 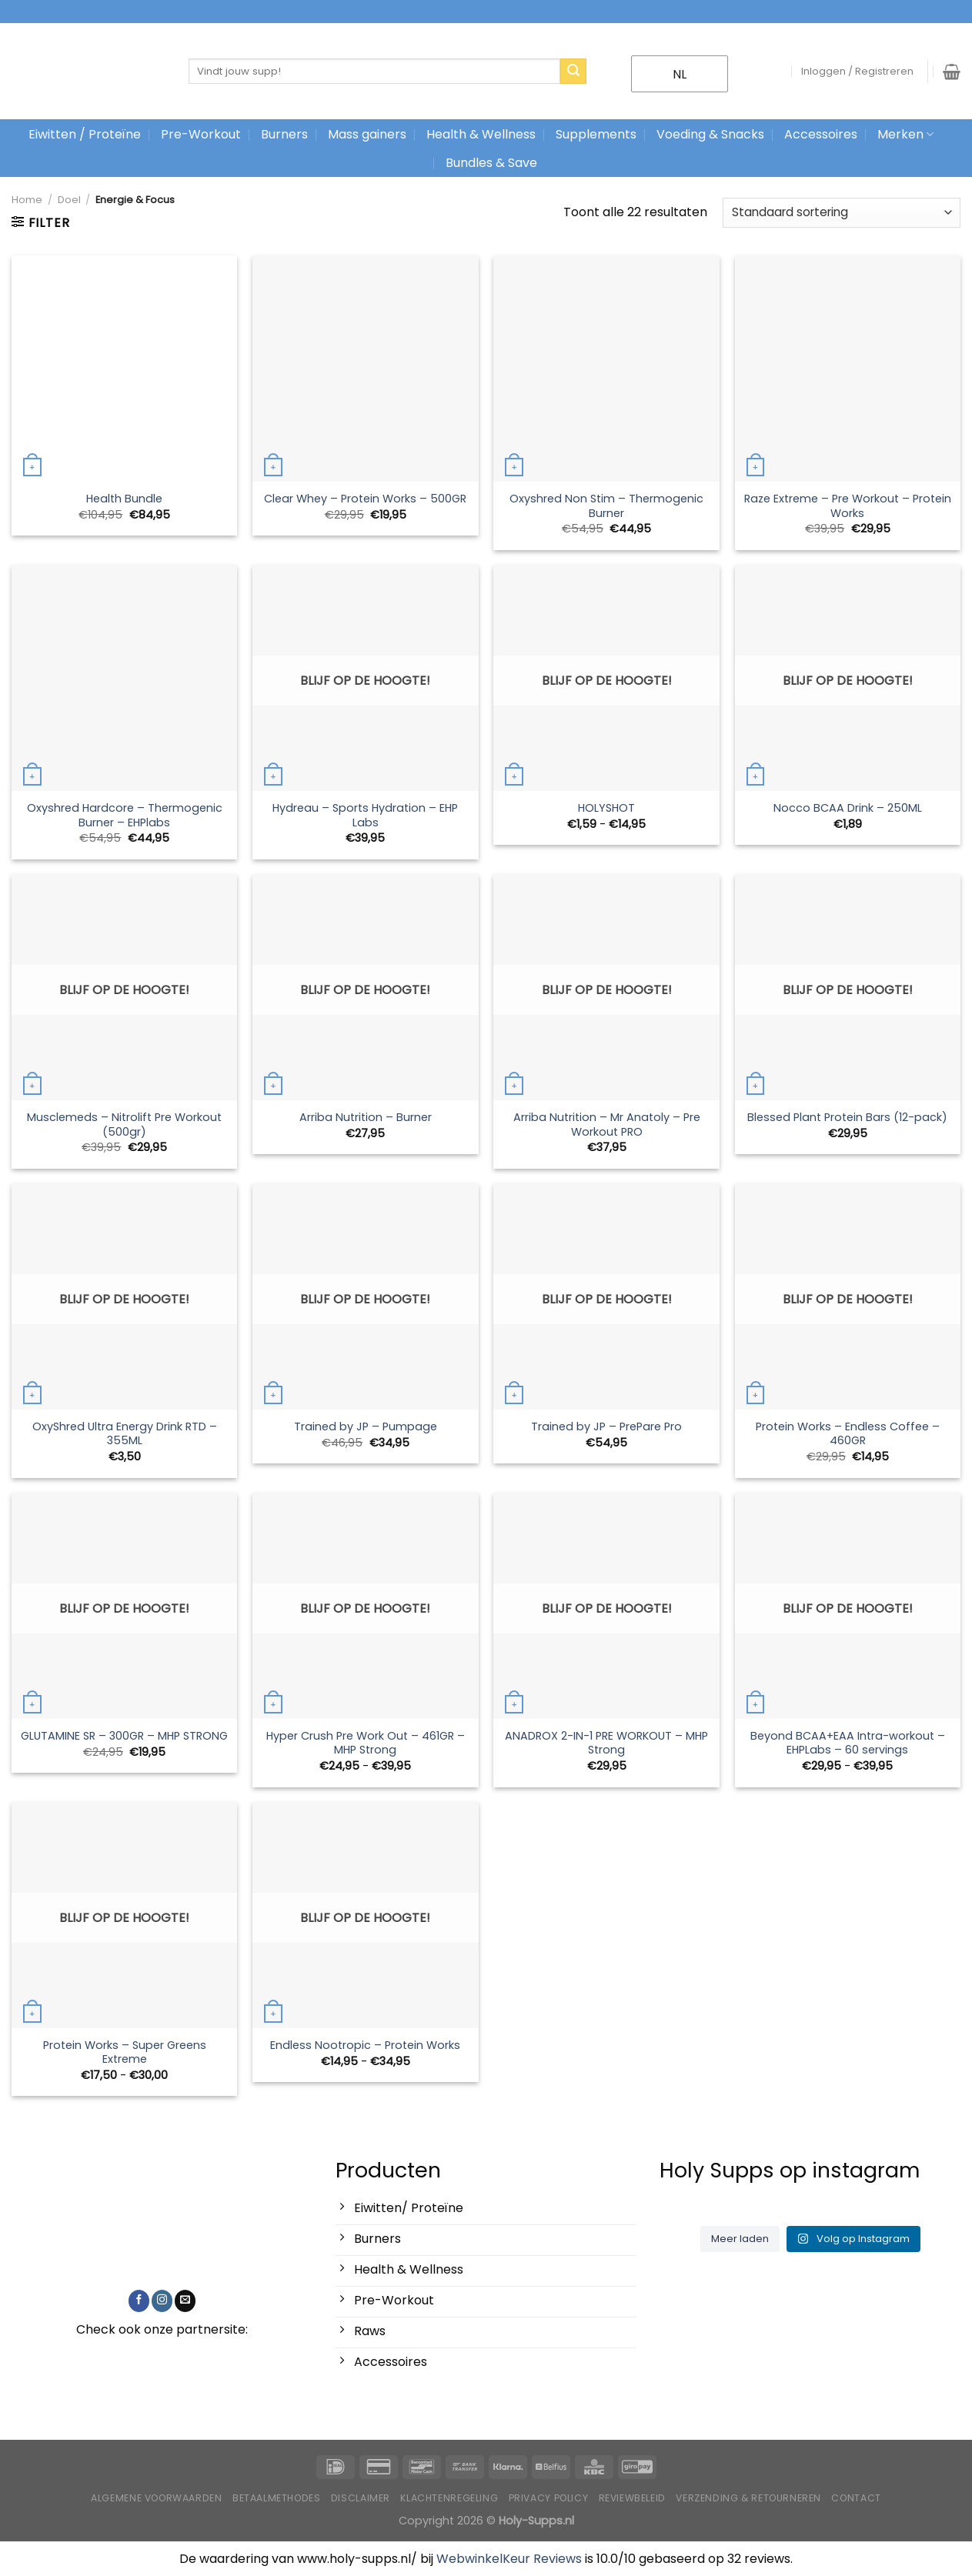 I want to click on [Stuur in], so click(x=573, y=71).